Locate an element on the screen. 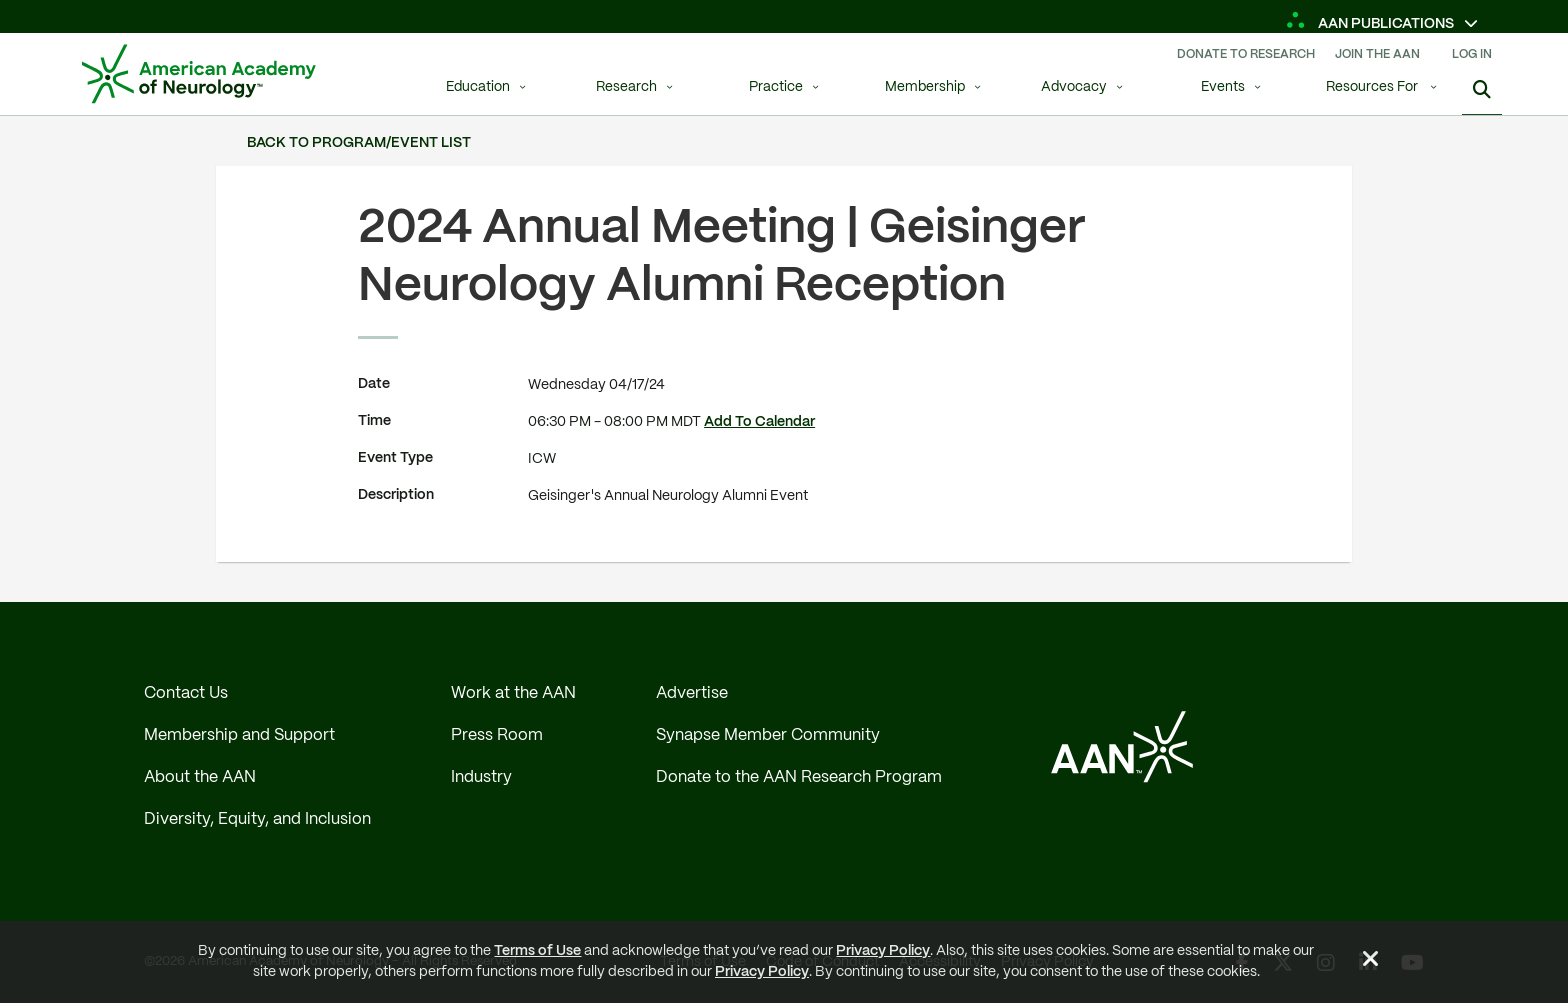 This screenshot has height=1003, width=1568. Description is located at coordinates (396, 495).